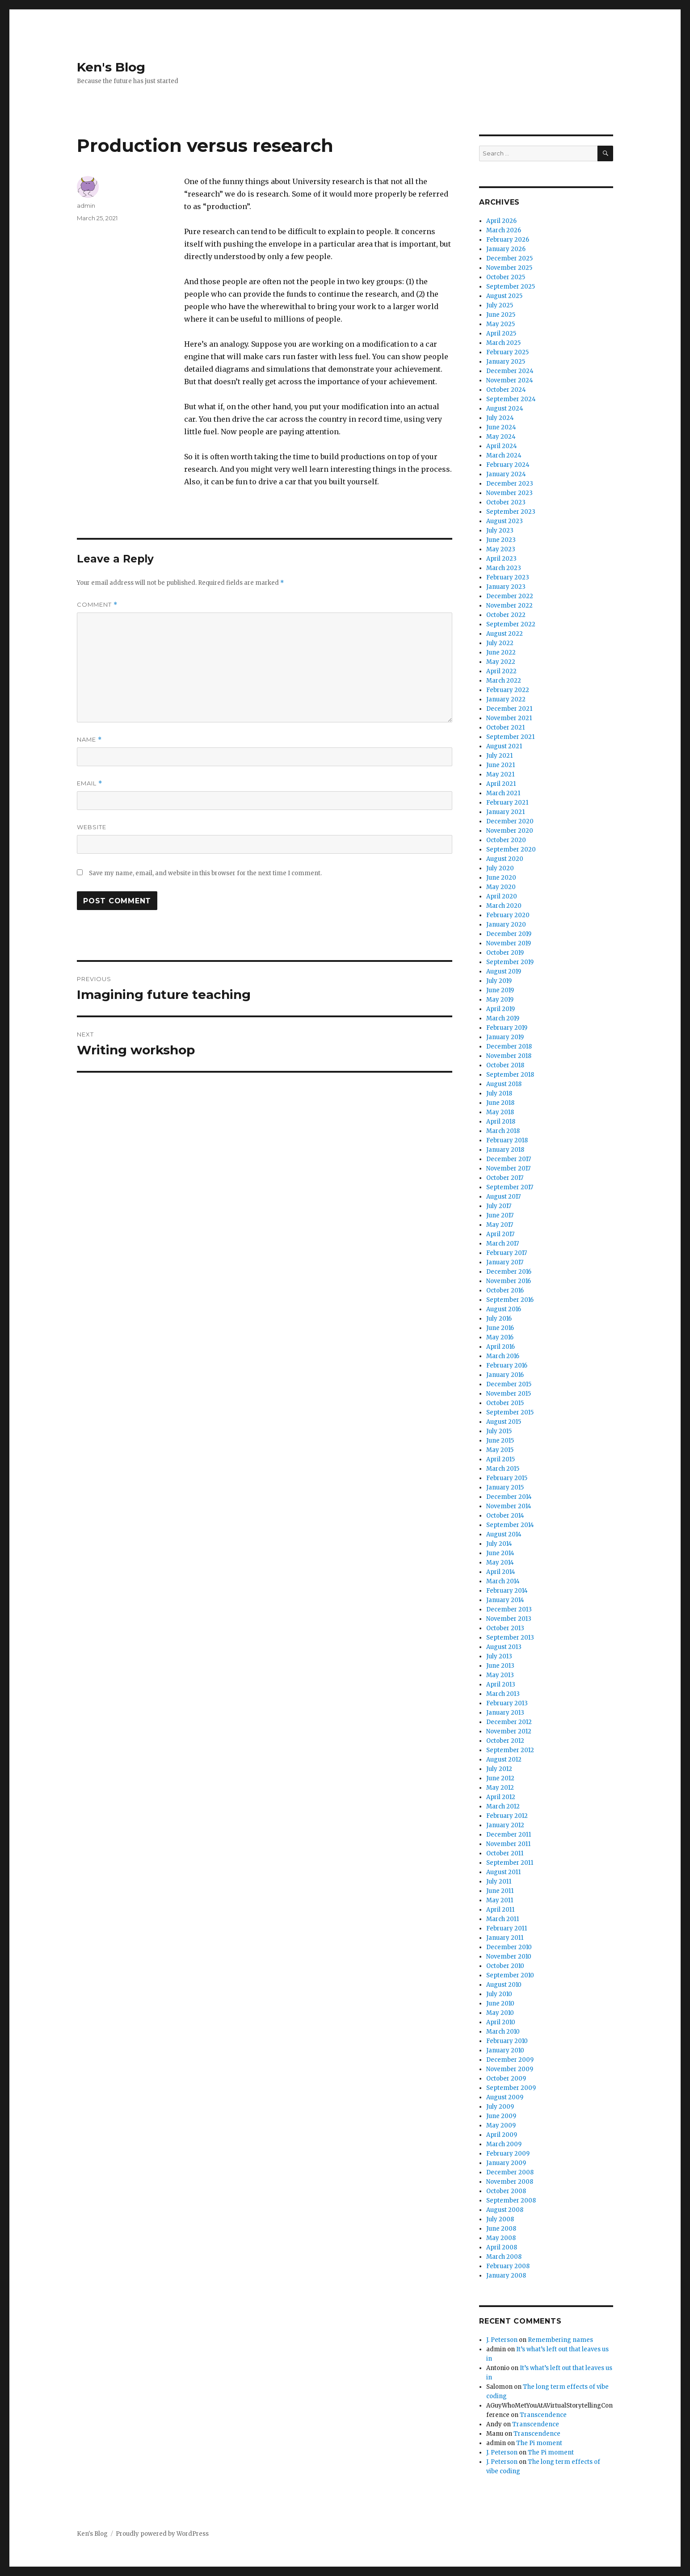 The height and width of the screenshot is (2576, 690). I want to click on June 2022, so click(501, 652).